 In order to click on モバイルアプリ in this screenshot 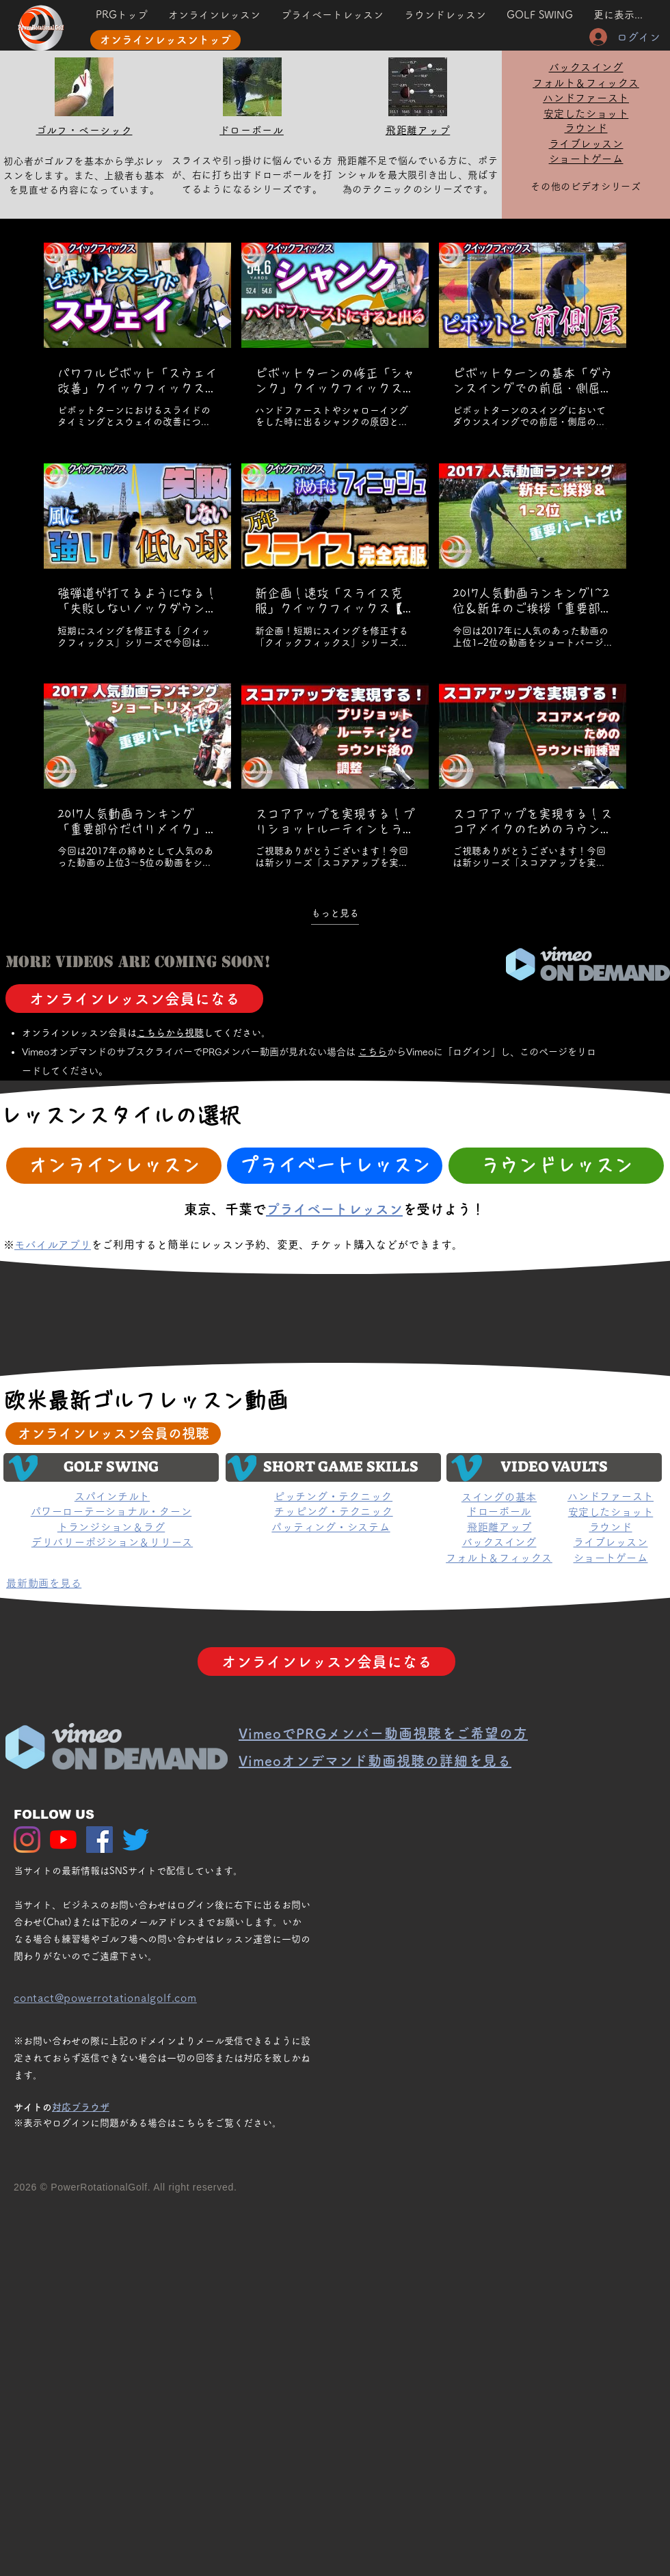, I will do `click(52, 1244)`.